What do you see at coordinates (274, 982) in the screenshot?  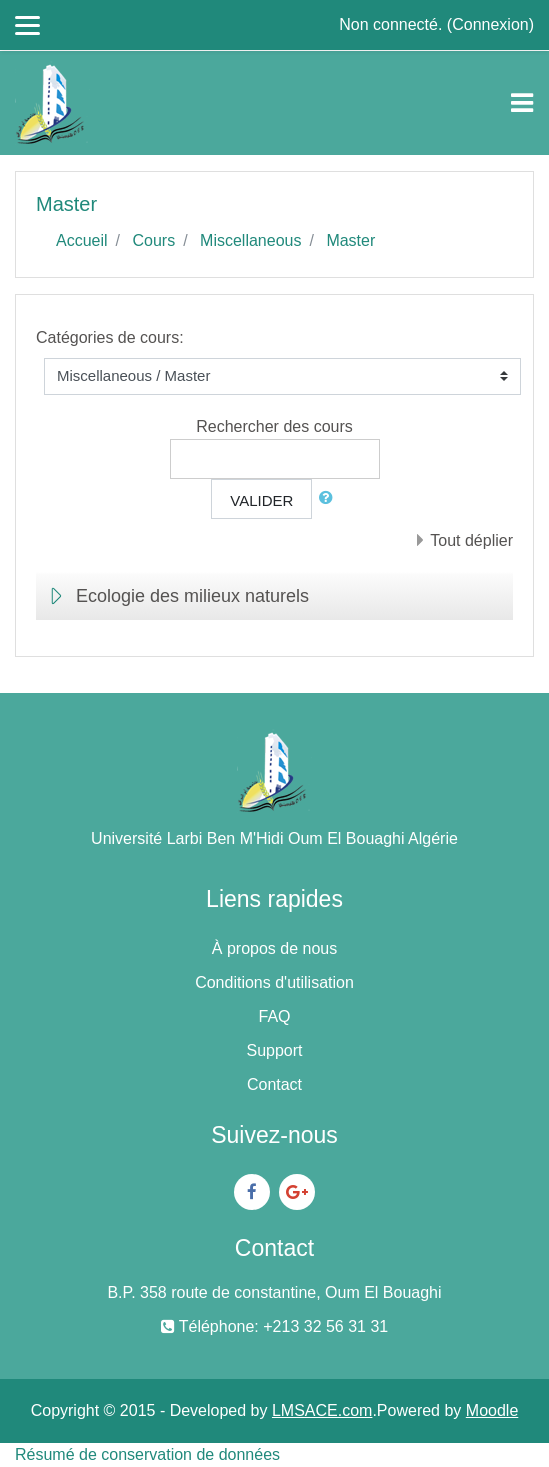 I see `Conditions d'utilisation` at bounding box center [274, 982].